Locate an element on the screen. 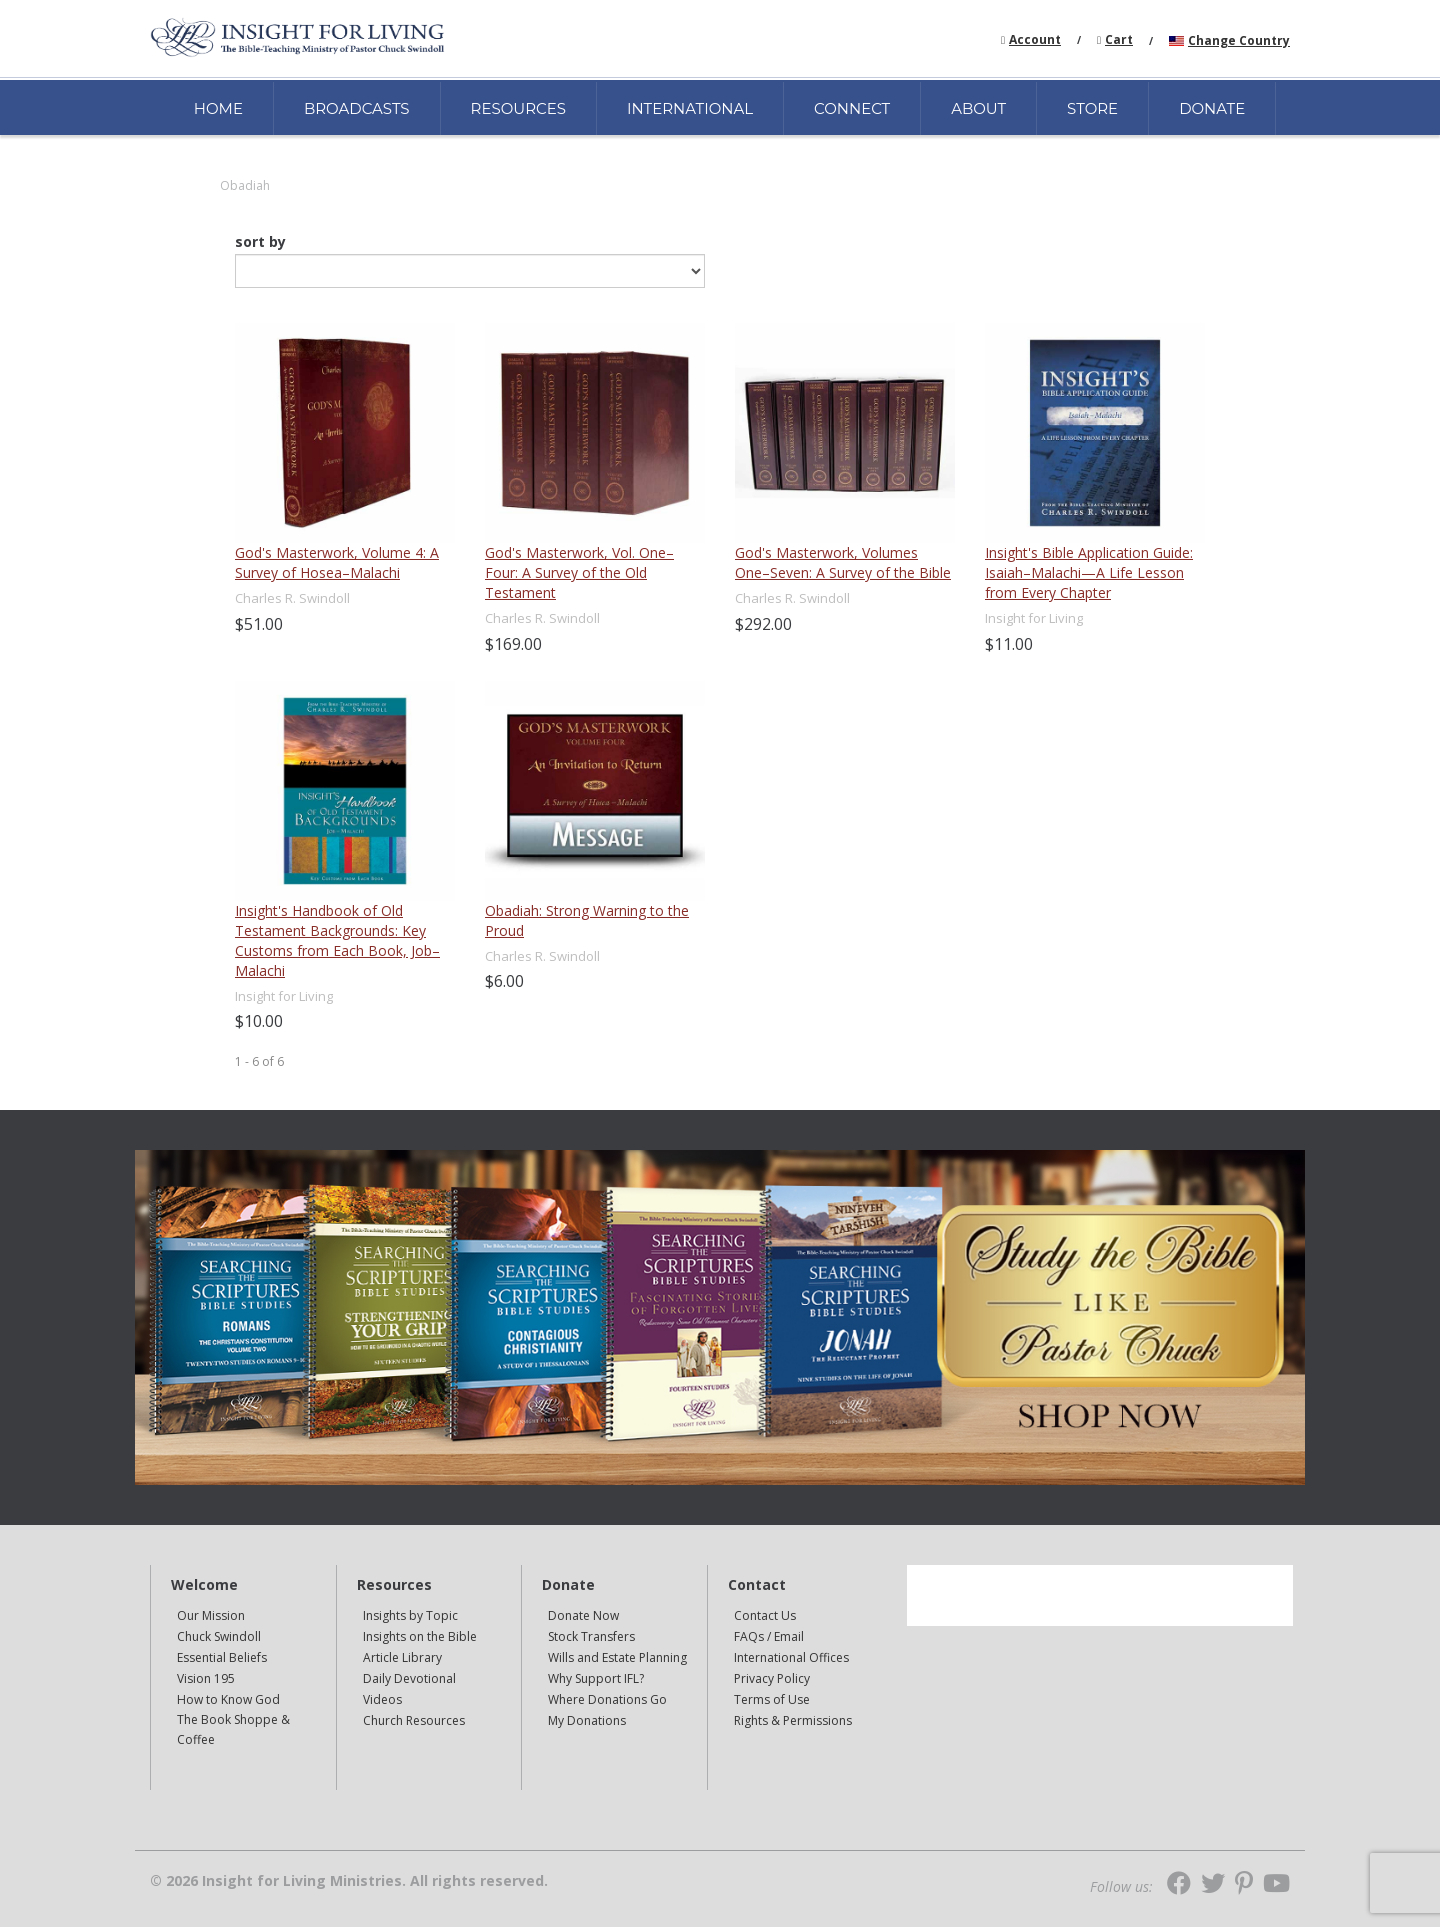 This screenshot has width=1440, height=1927. Article Library is located at coordinates (402, 1657).